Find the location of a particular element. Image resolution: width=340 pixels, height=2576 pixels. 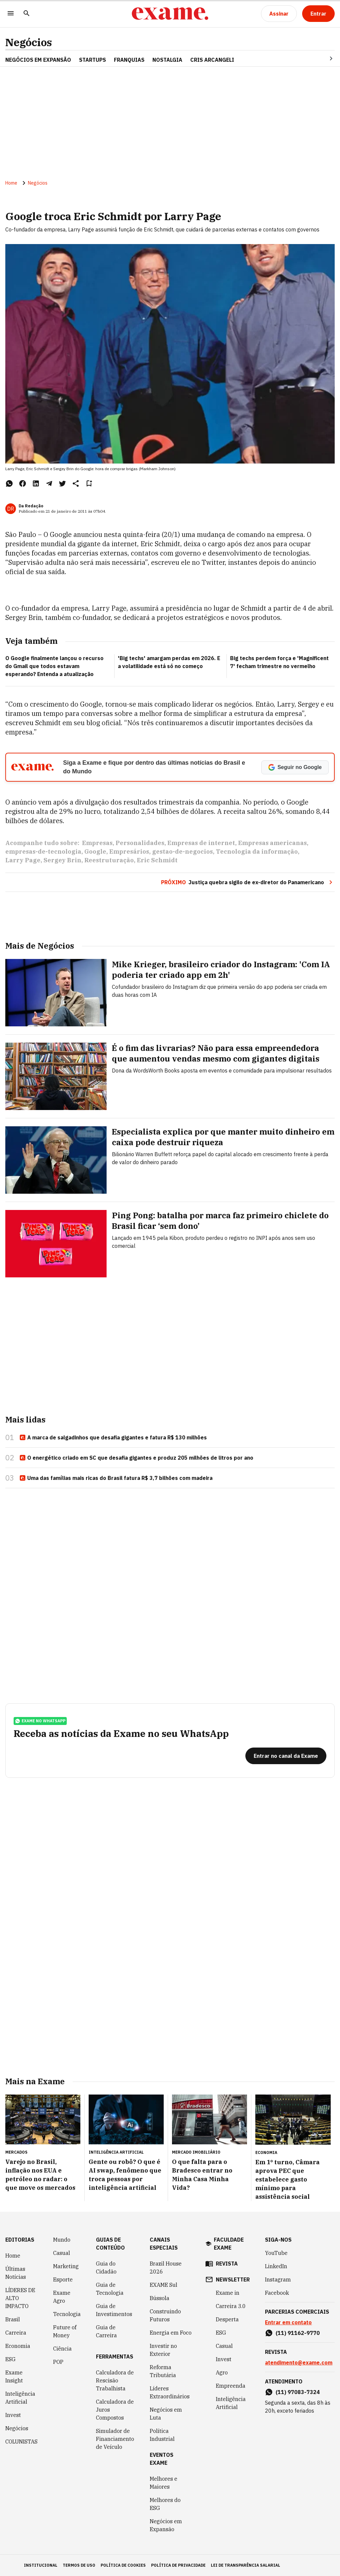

NEGÓCIOS EM EXPANSÃO is located at coordinates (38, 59).